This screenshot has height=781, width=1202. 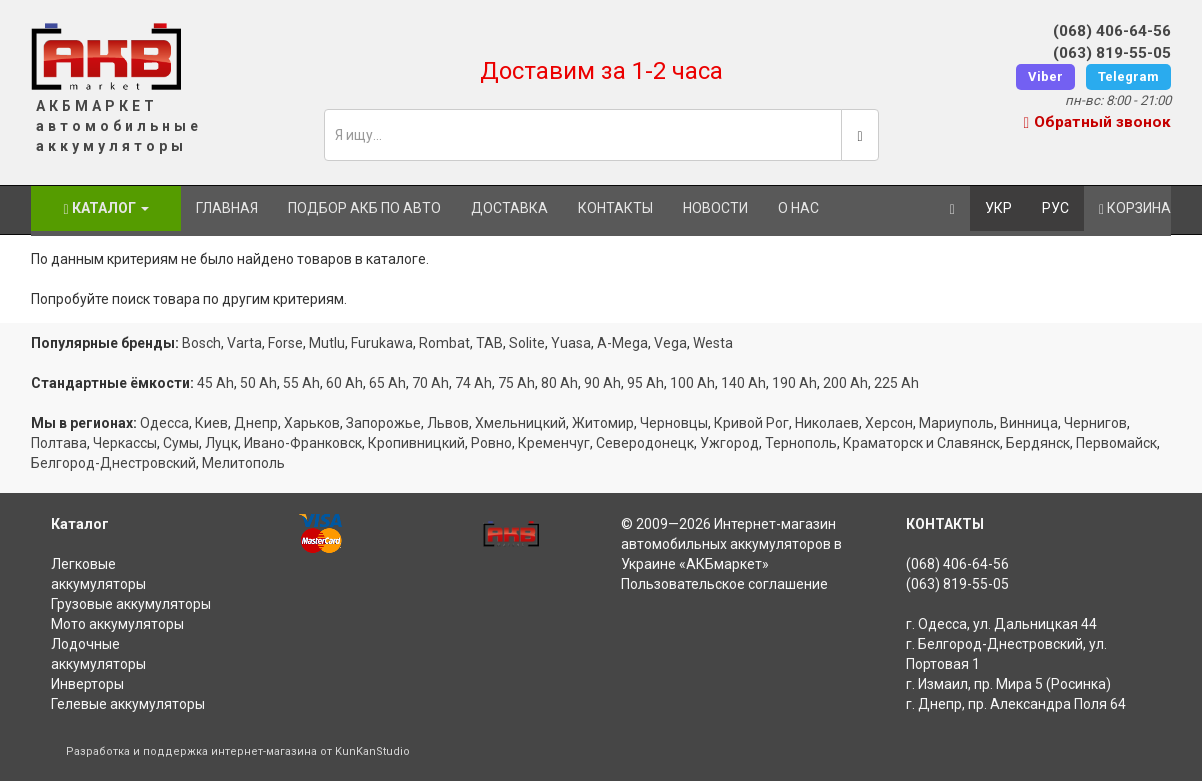 What do you see at coordinates (301, 383) in the screenshot?
I see `55 Ah` at bounding box center [301, 383].